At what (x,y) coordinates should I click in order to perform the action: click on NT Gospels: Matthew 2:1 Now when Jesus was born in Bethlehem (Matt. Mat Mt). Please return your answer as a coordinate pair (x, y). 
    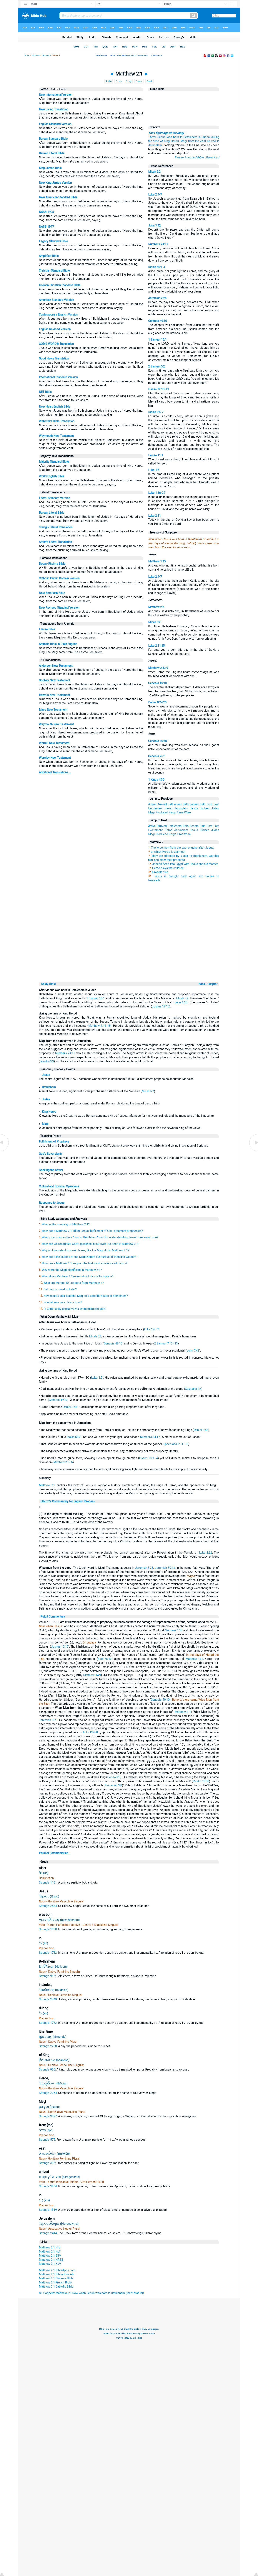
    Looking at the image, I should click on (91, 2293).